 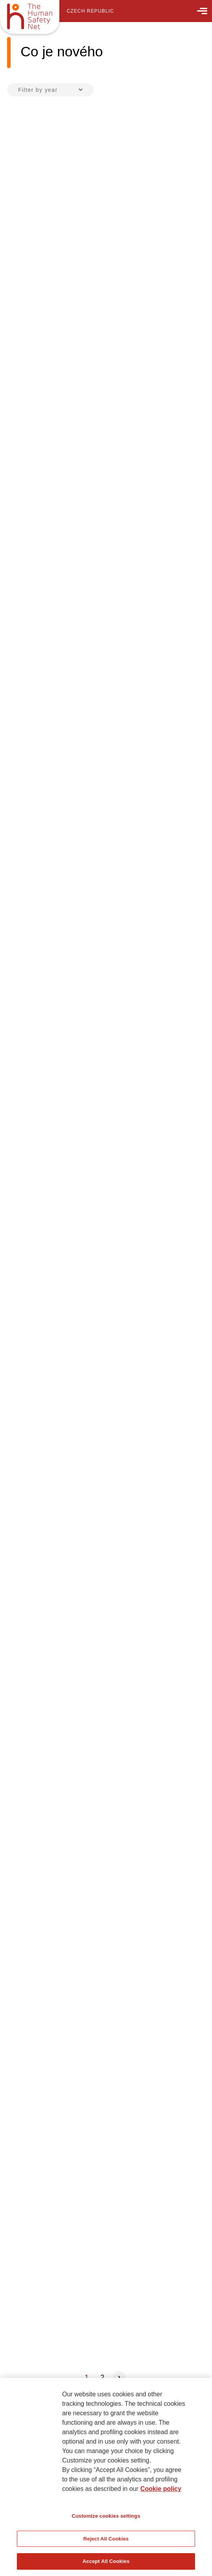 I want to click on [combobox], so click(x=50, y=90).